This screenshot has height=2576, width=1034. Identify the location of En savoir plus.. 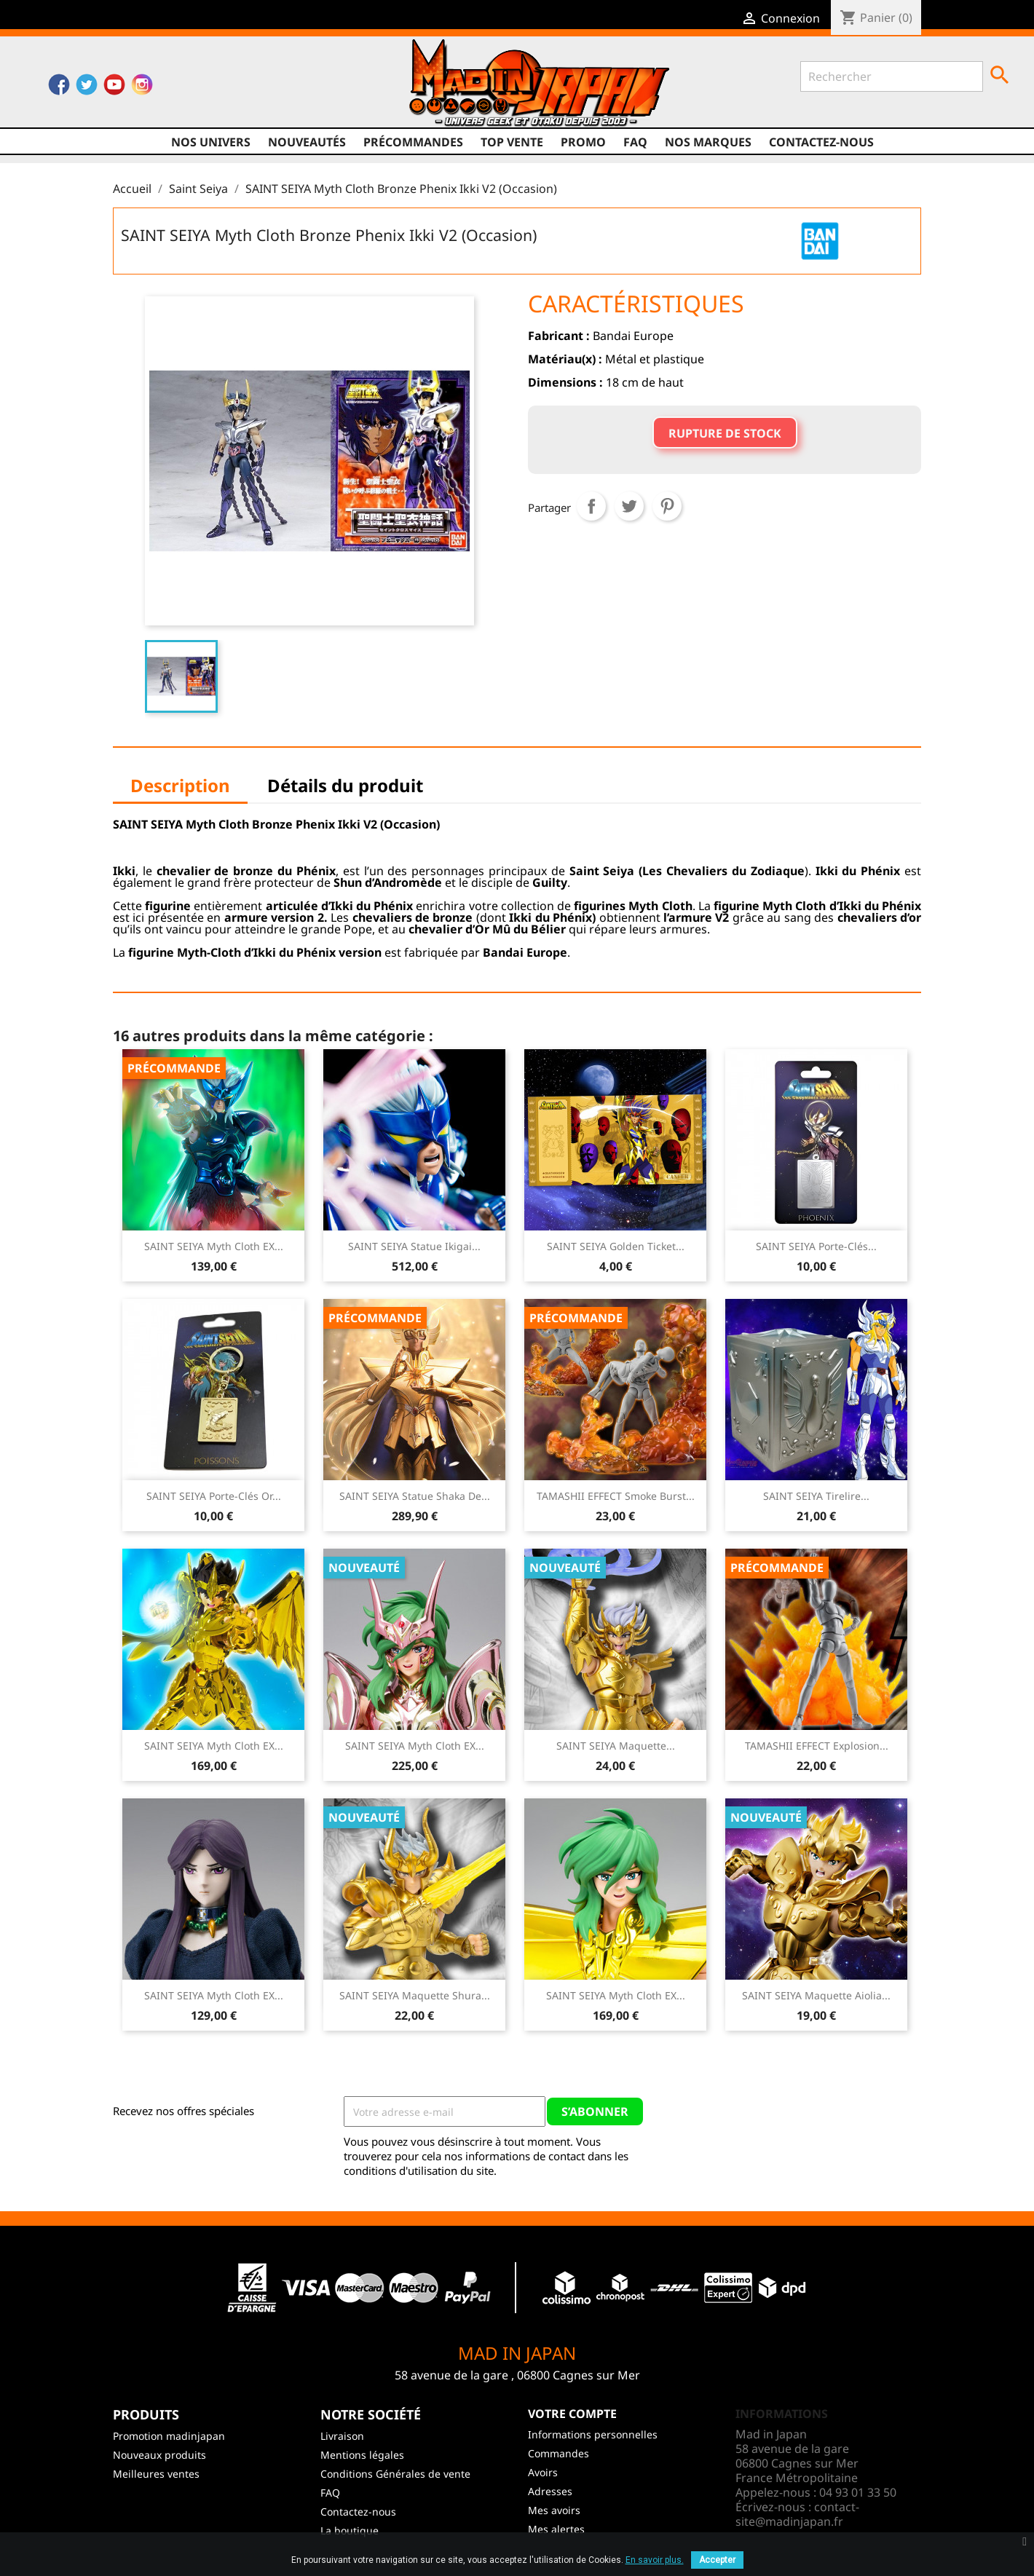
(654, 2560).